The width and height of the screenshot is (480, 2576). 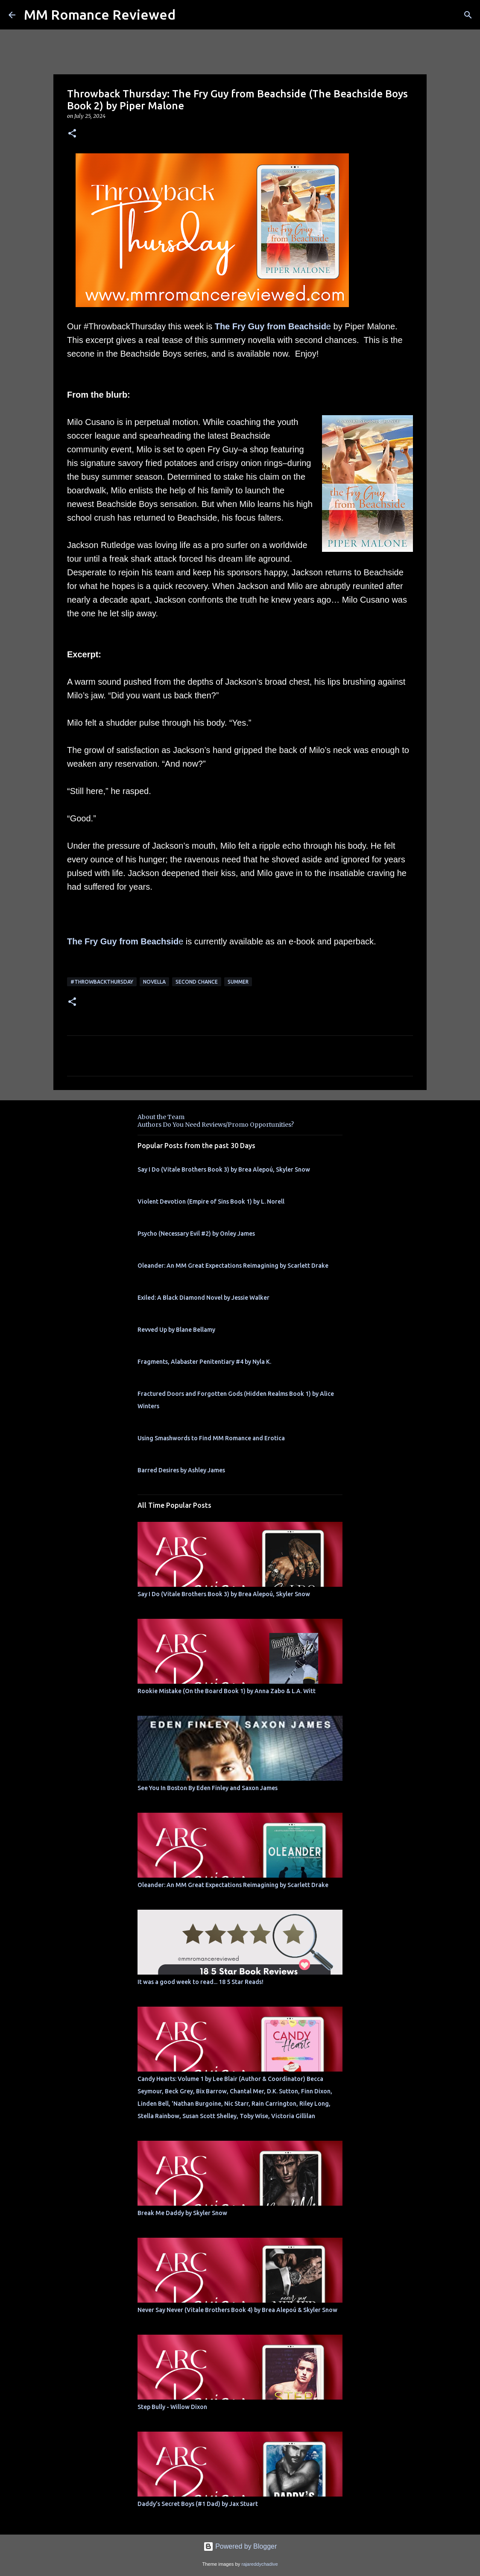 What do you see at coordinates (203, 1297) in the screenshot?
I see `Exiled: A Black Diamond Novel by Jessie Walker` at bounding box center [203, 1297].